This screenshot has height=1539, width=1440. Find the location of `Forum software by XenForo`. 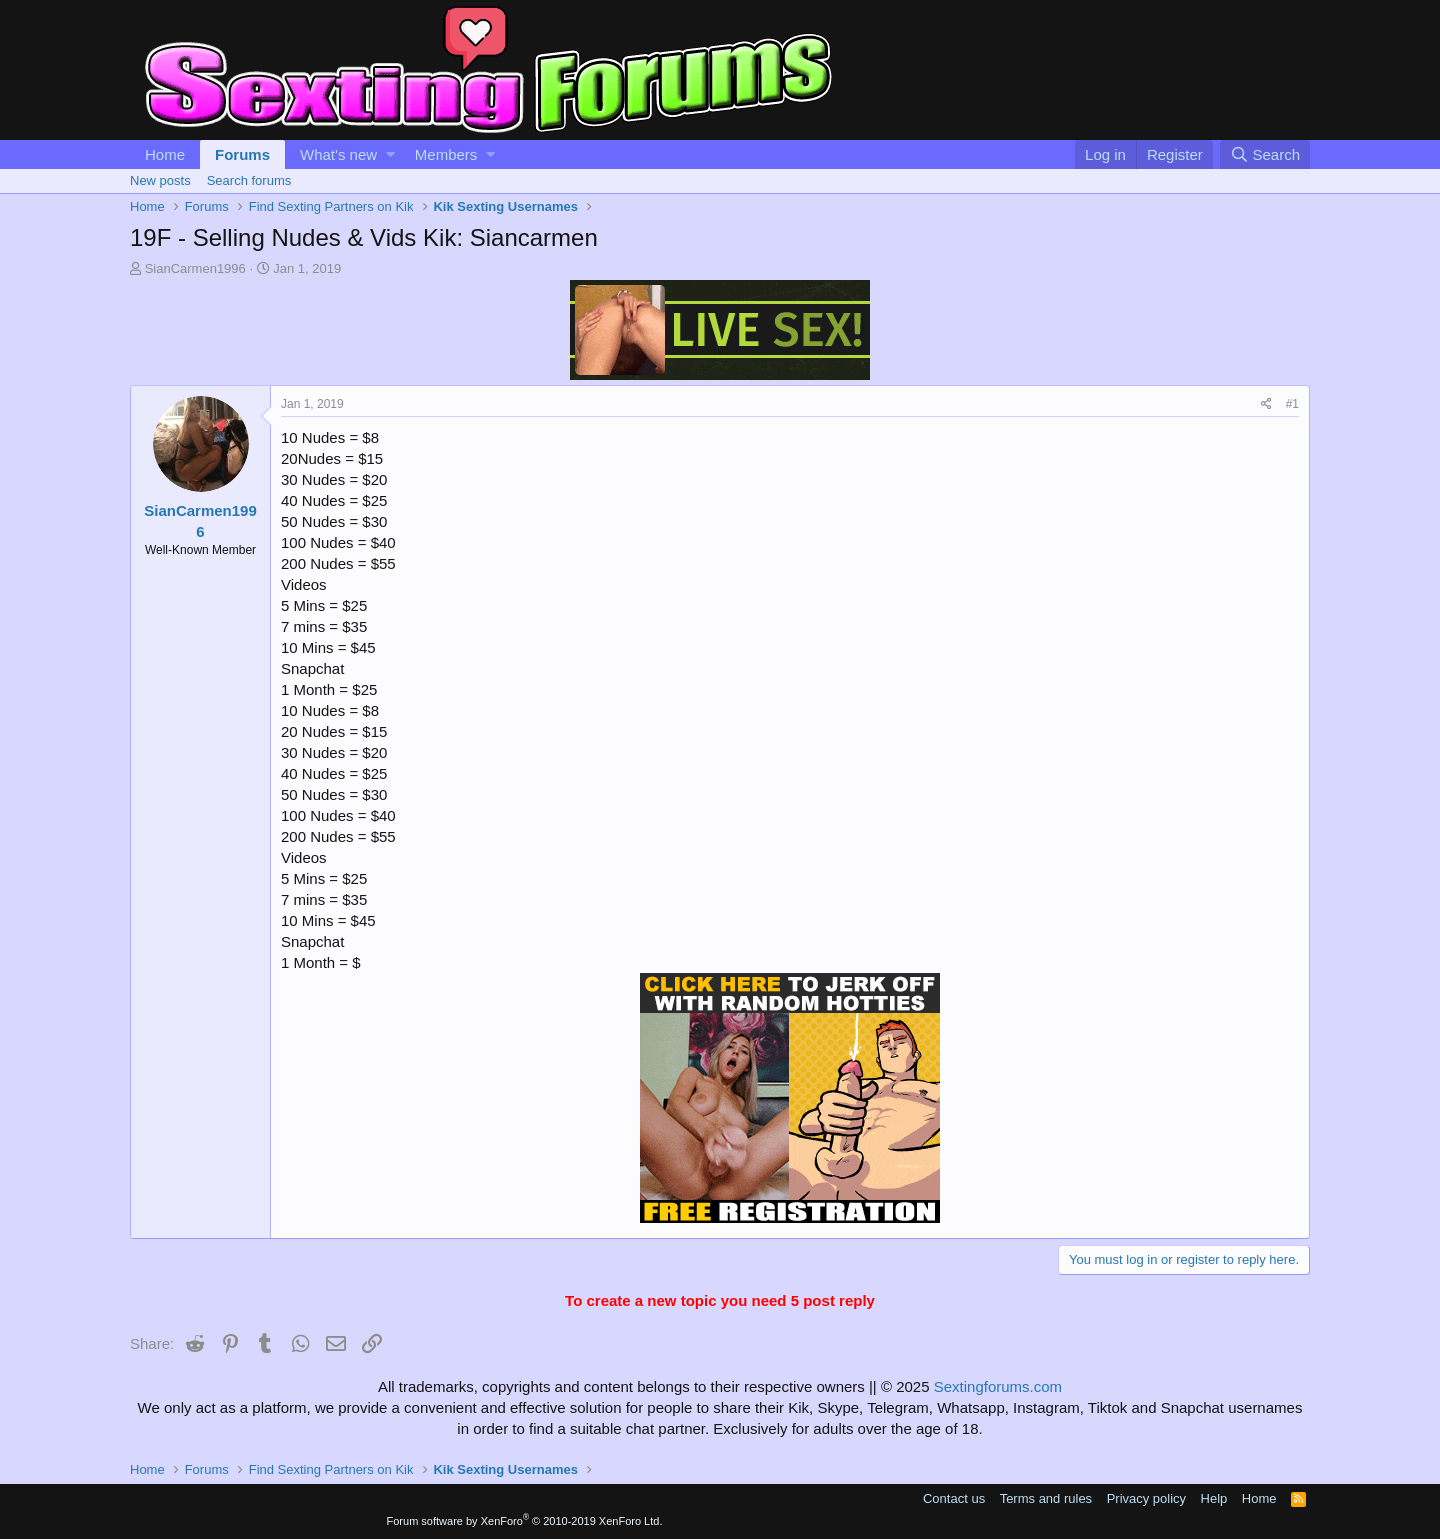

Forum software by XenForo is located at coordinates (525, 1521).